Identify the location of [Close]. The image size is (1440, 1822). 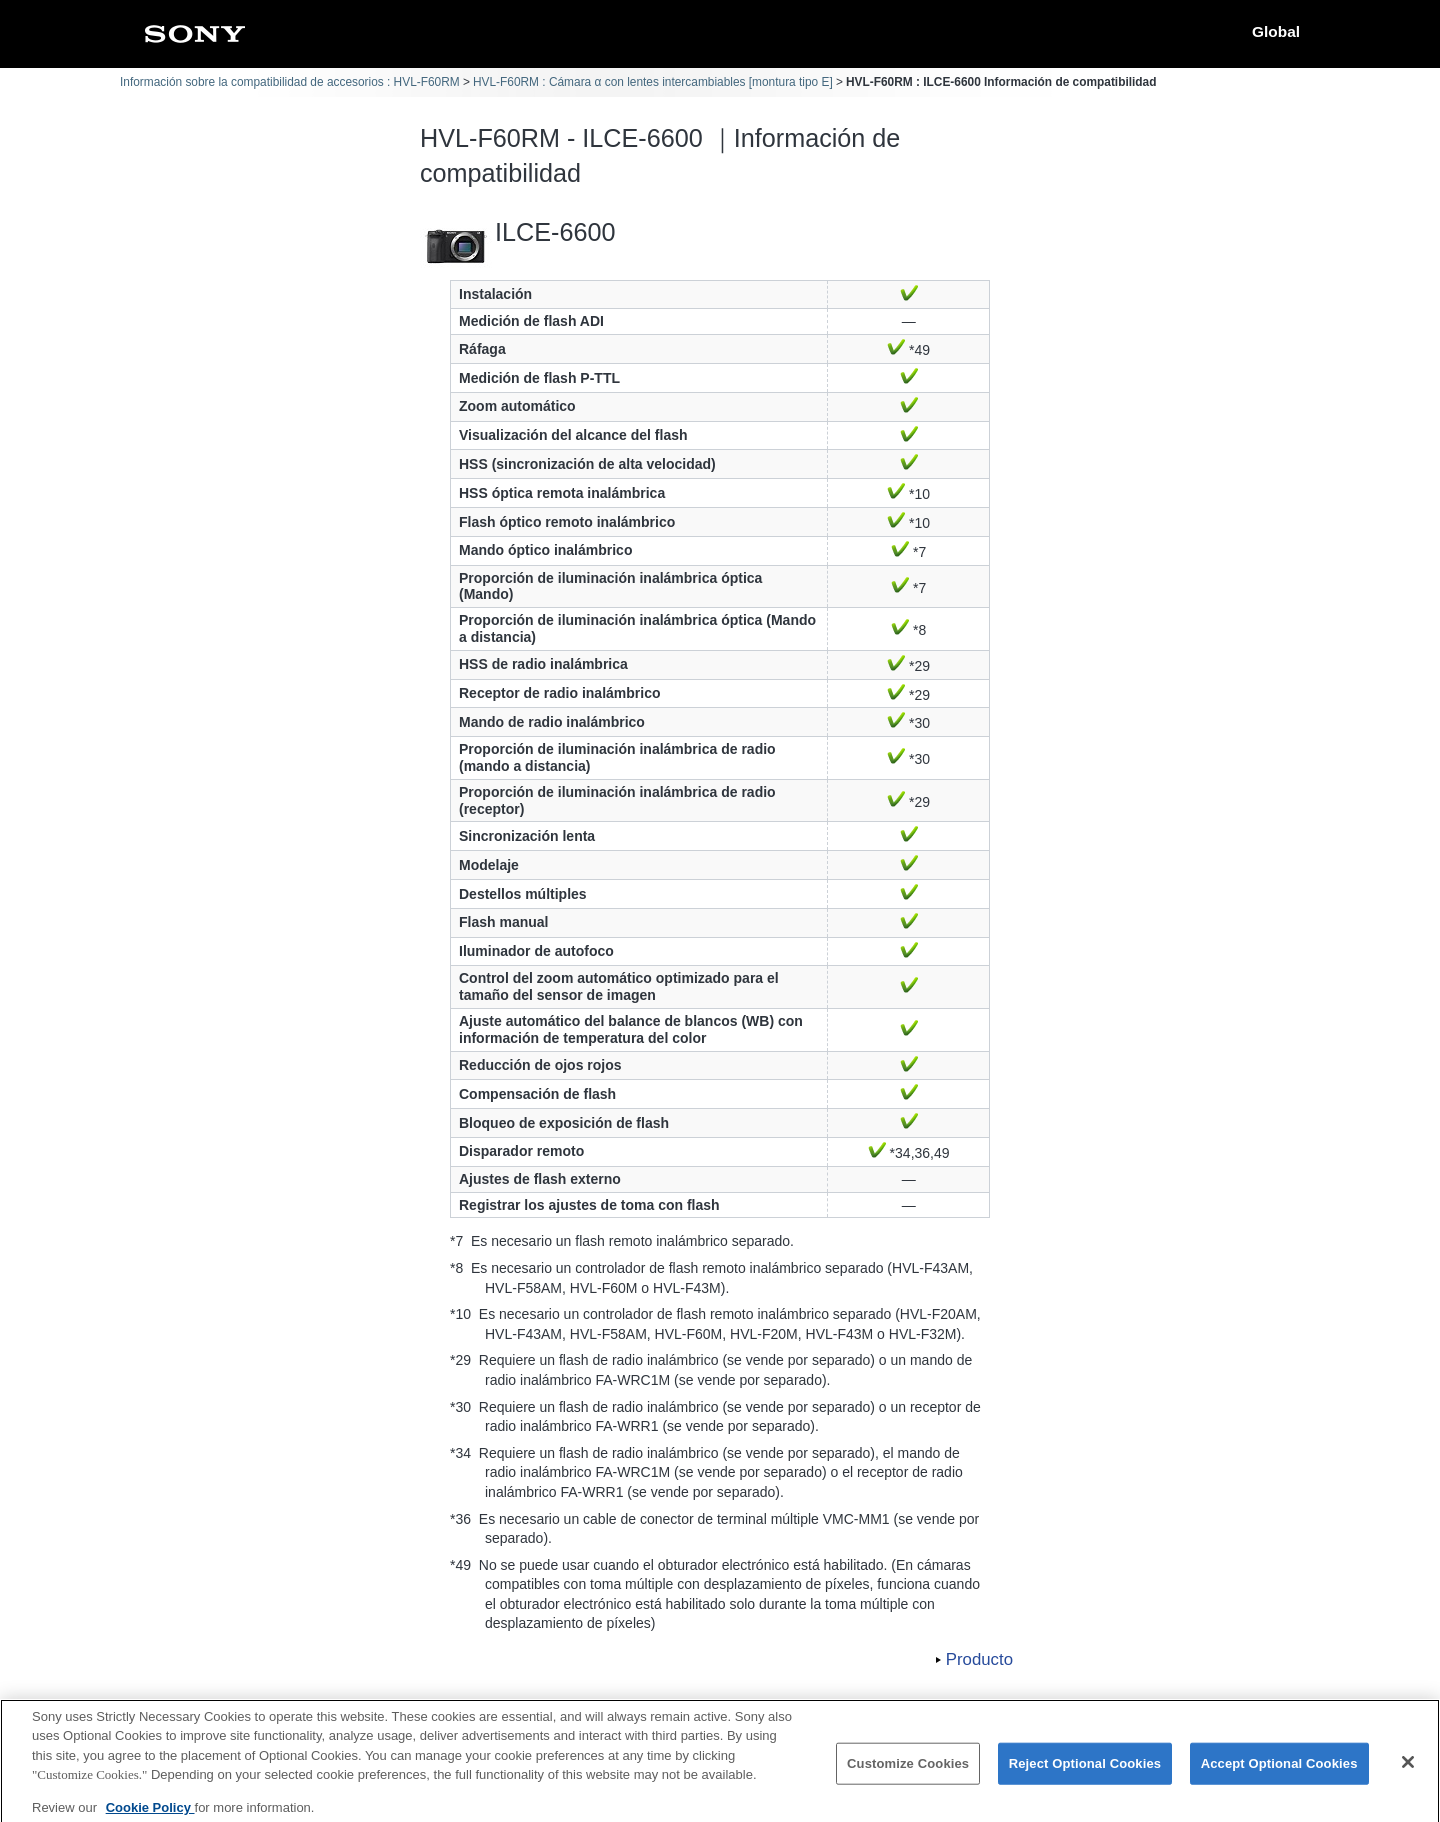
(1408, 1772).